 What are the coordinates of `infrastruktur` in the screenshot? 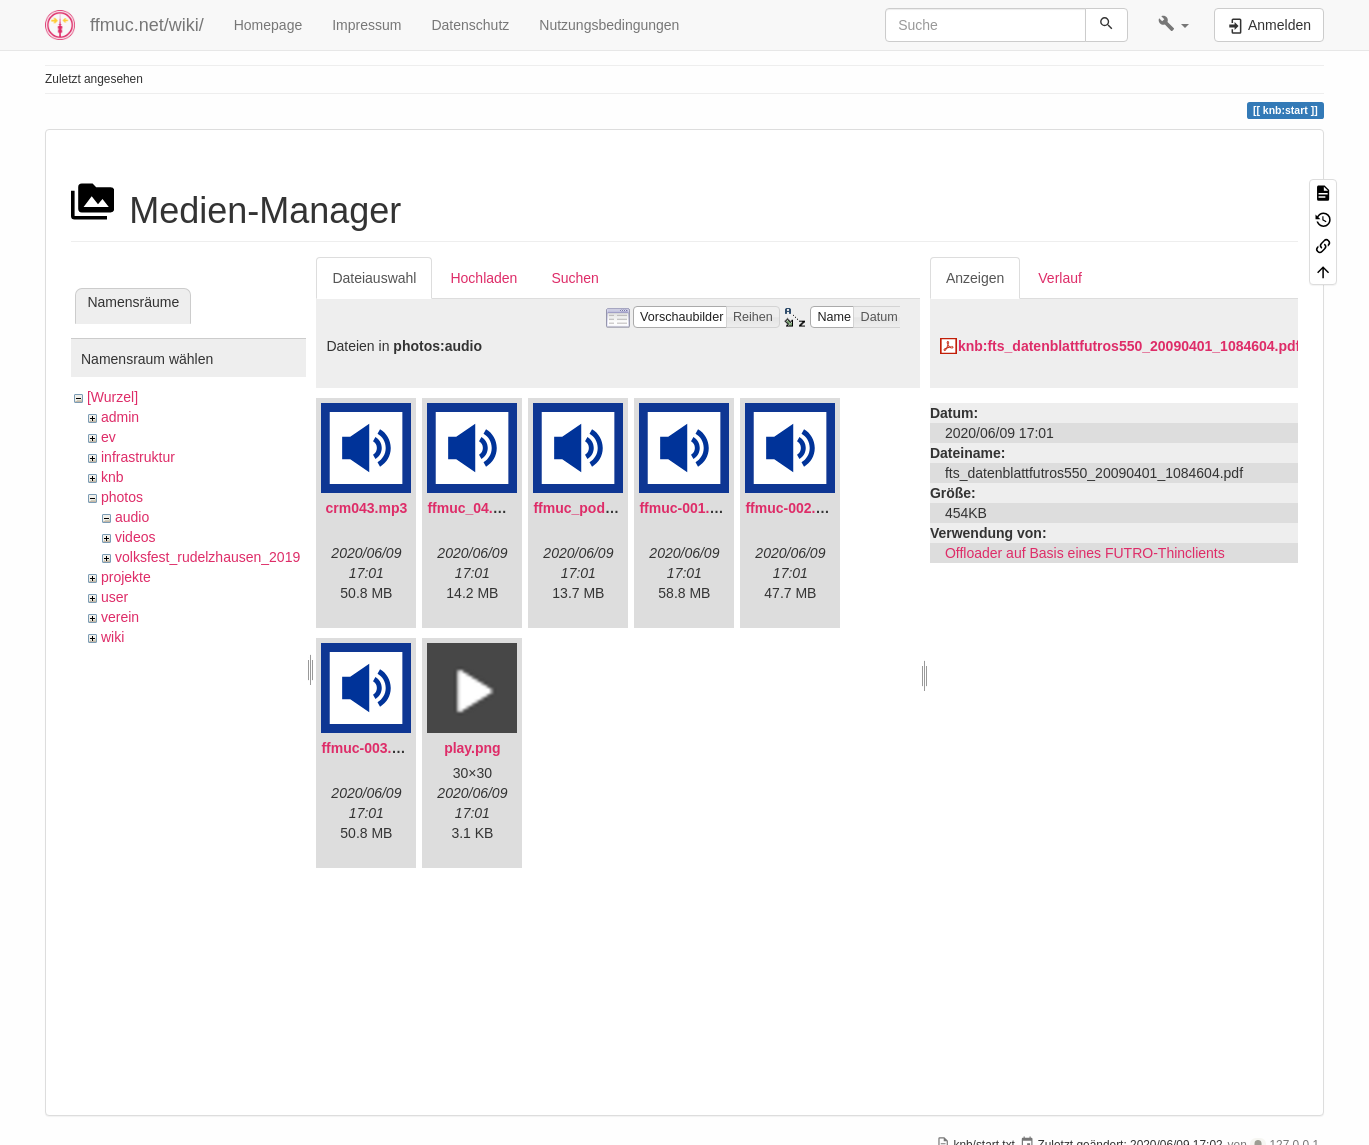 It's located at (138, 457).